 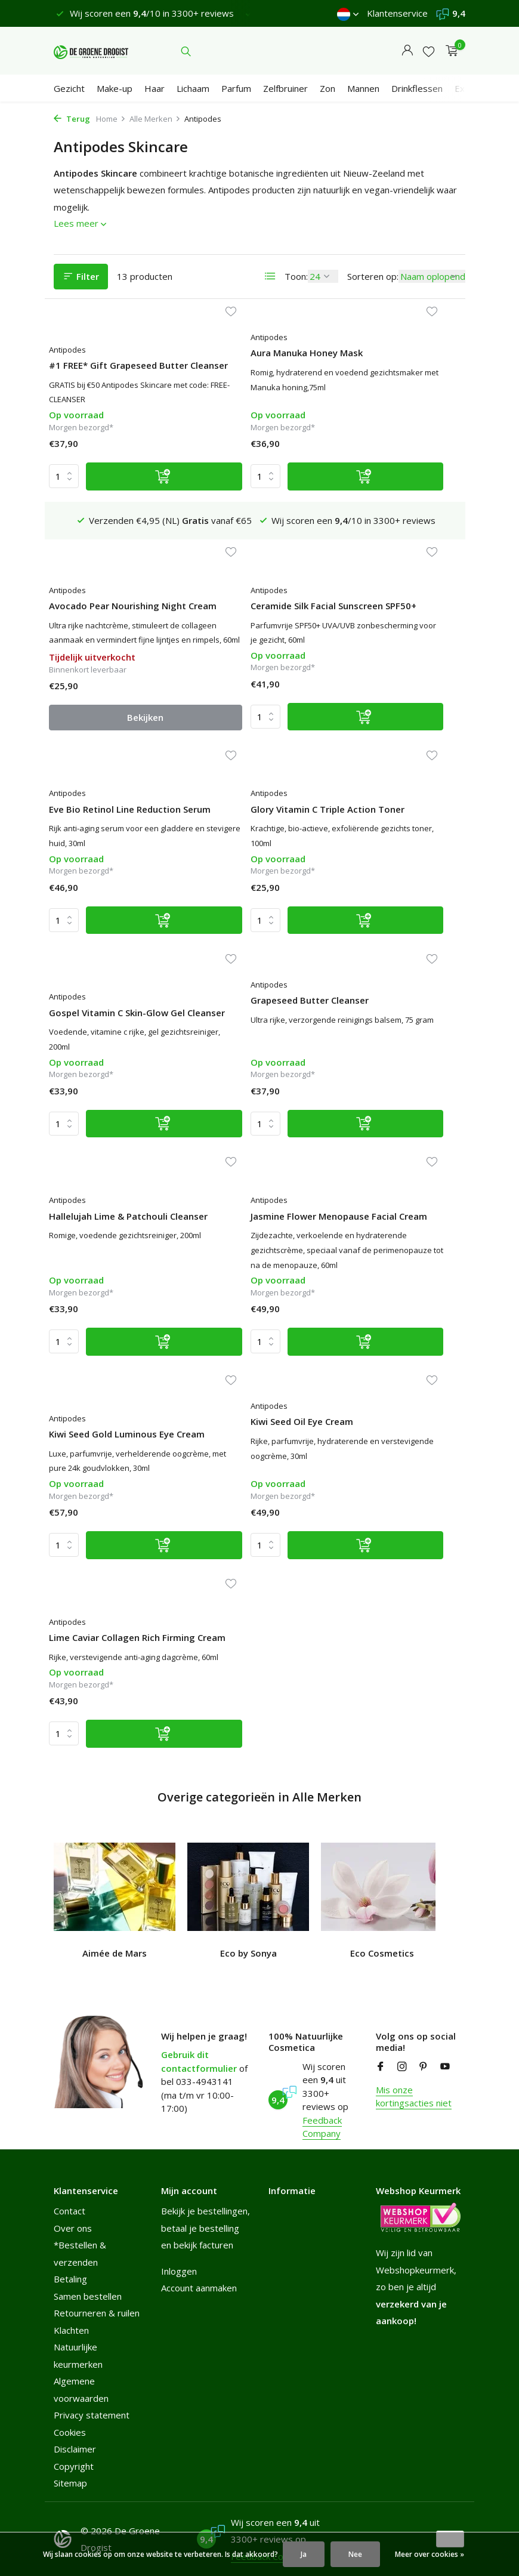 I want to click on Aura Manuka Honey Mask, so click(x=253, y=365).